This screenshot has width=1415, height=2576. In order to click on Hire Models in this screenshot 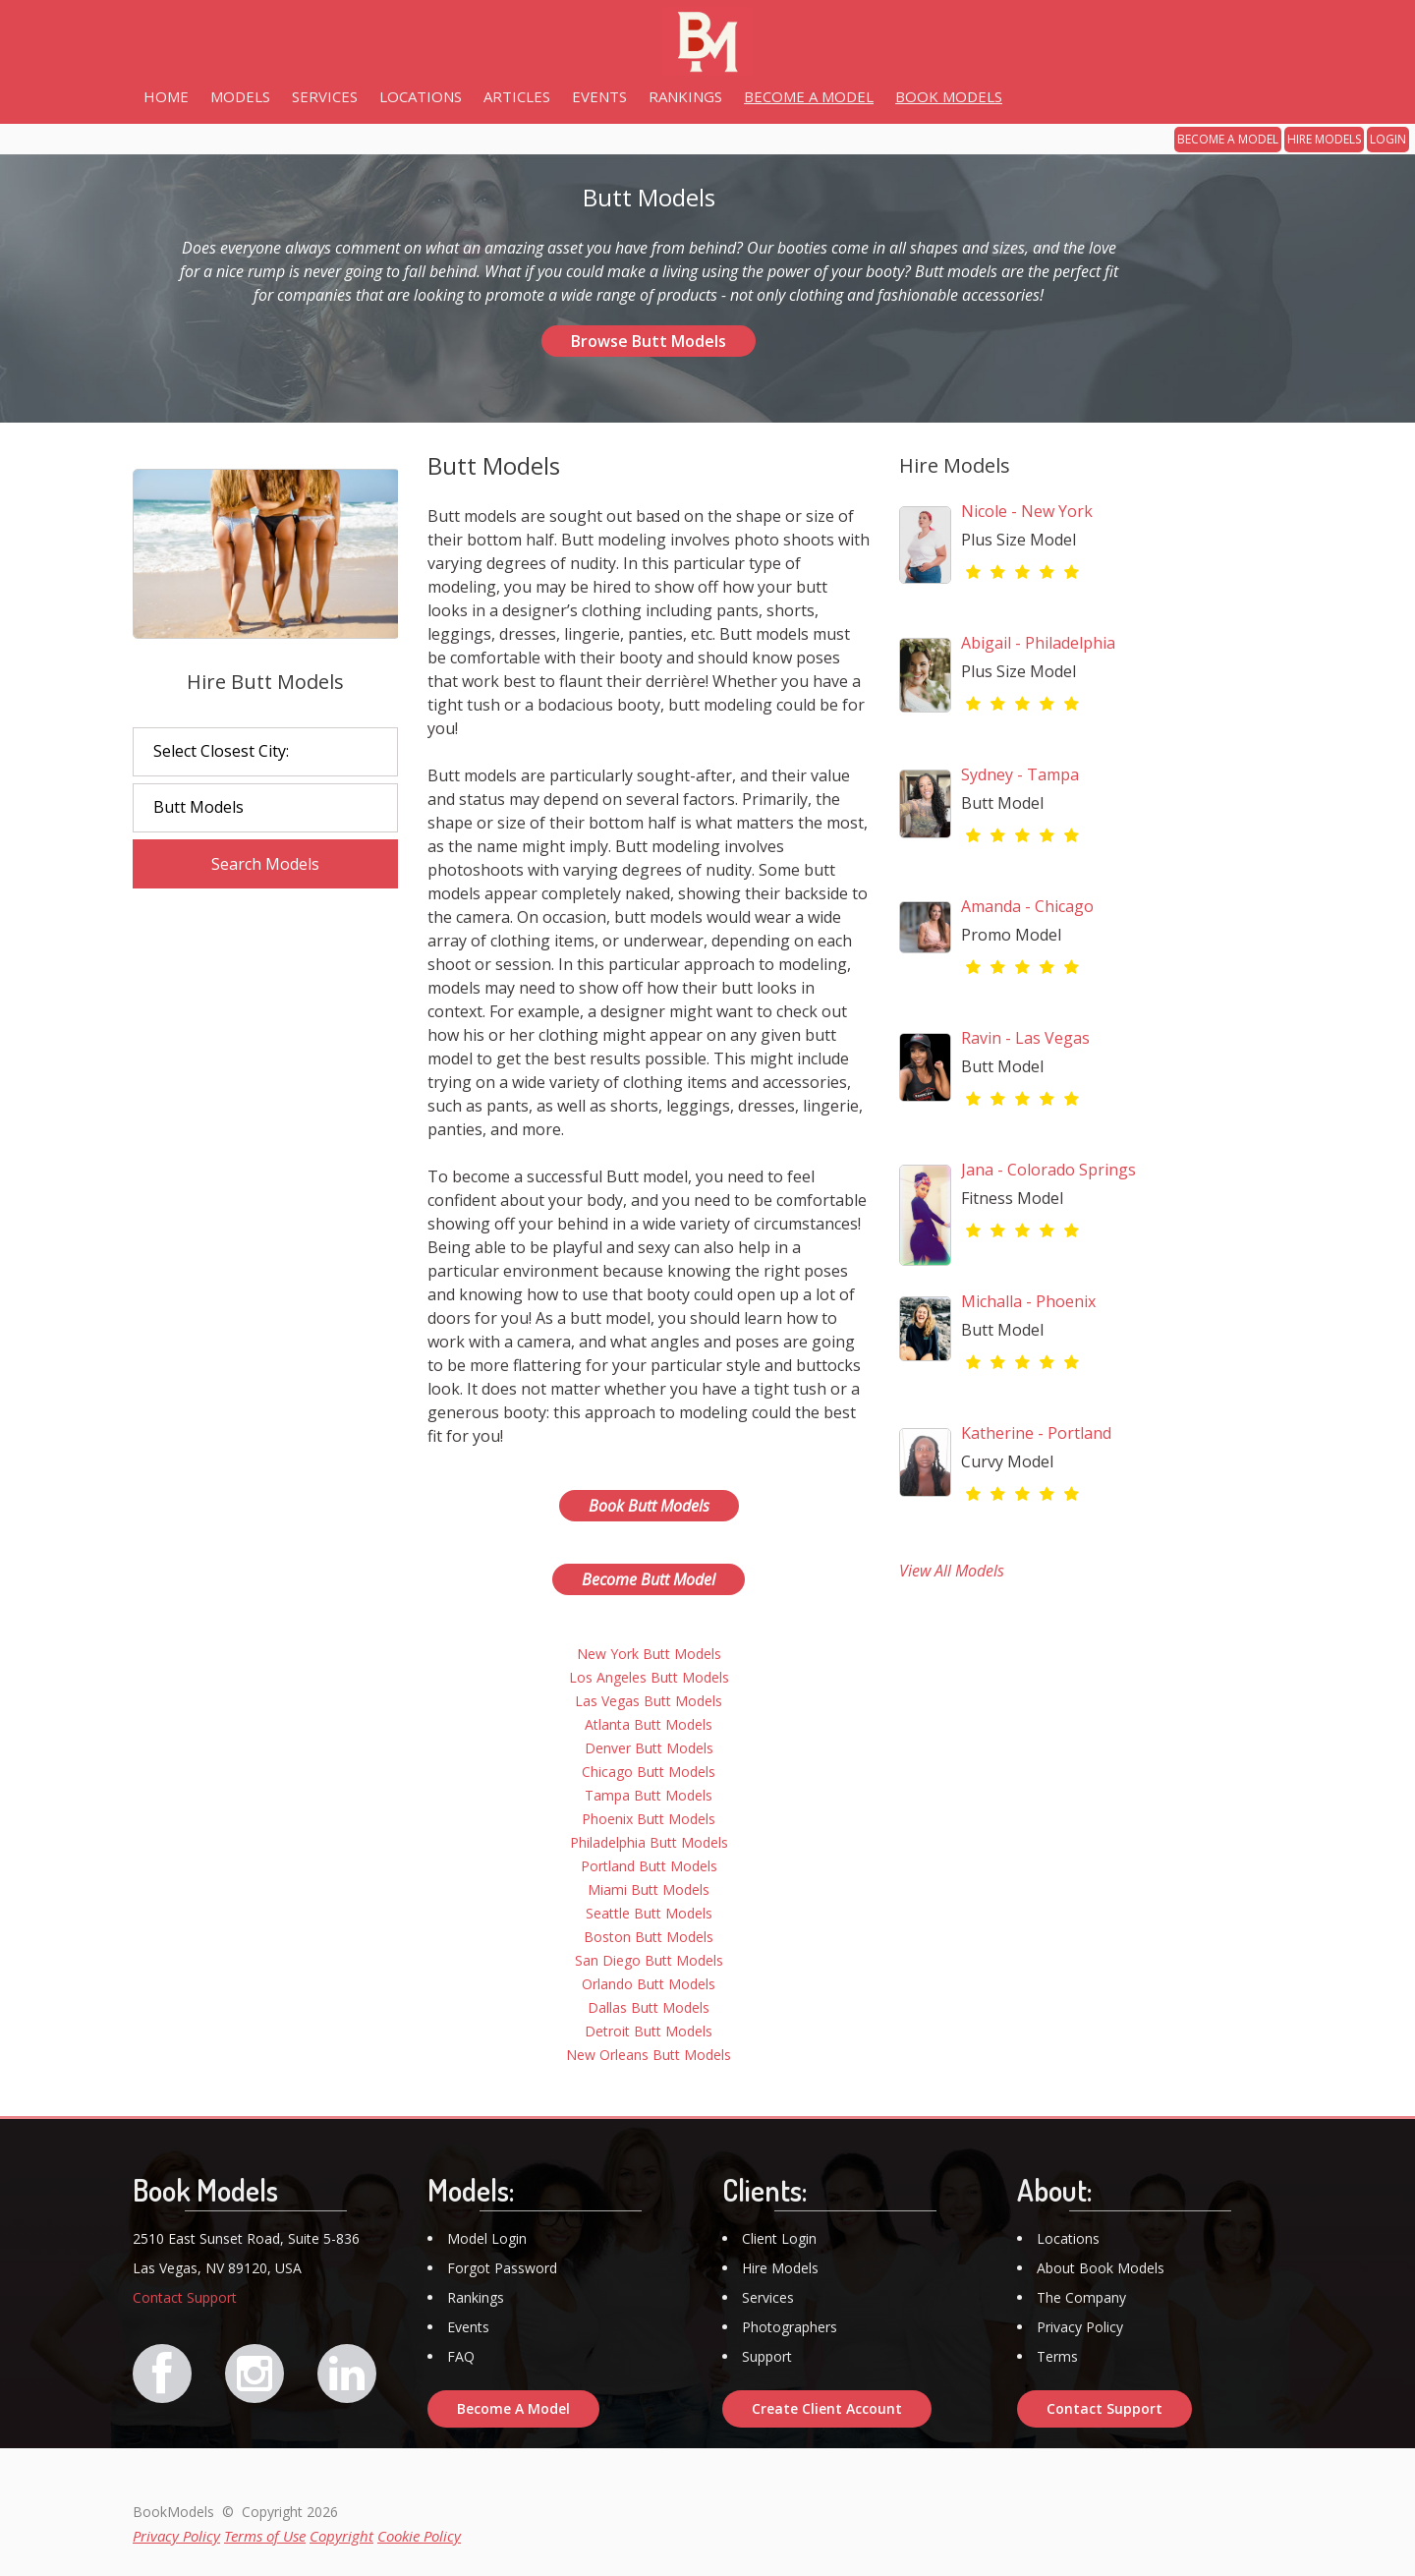, I will do `click(780, 2268)`.